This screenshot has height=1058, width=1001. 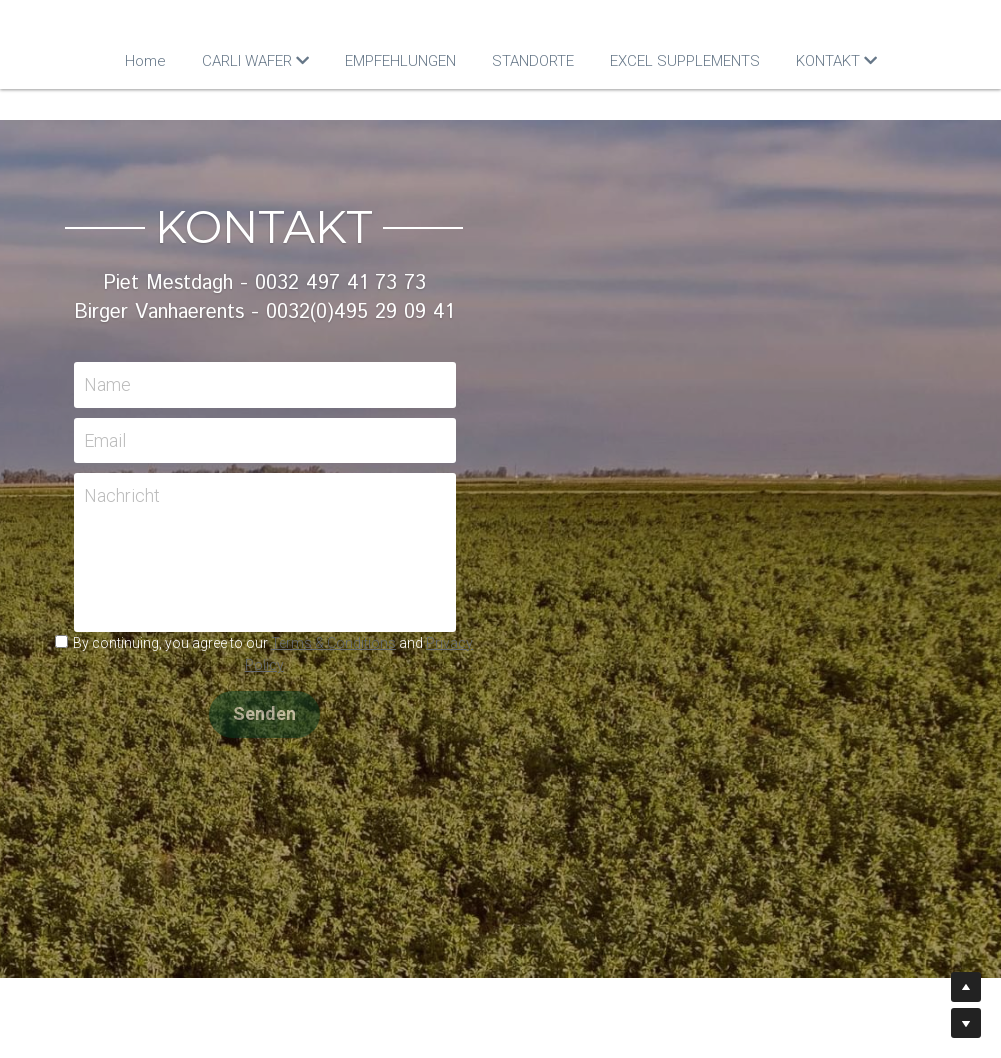 I want to click on Name, so click(x=344, y=384).